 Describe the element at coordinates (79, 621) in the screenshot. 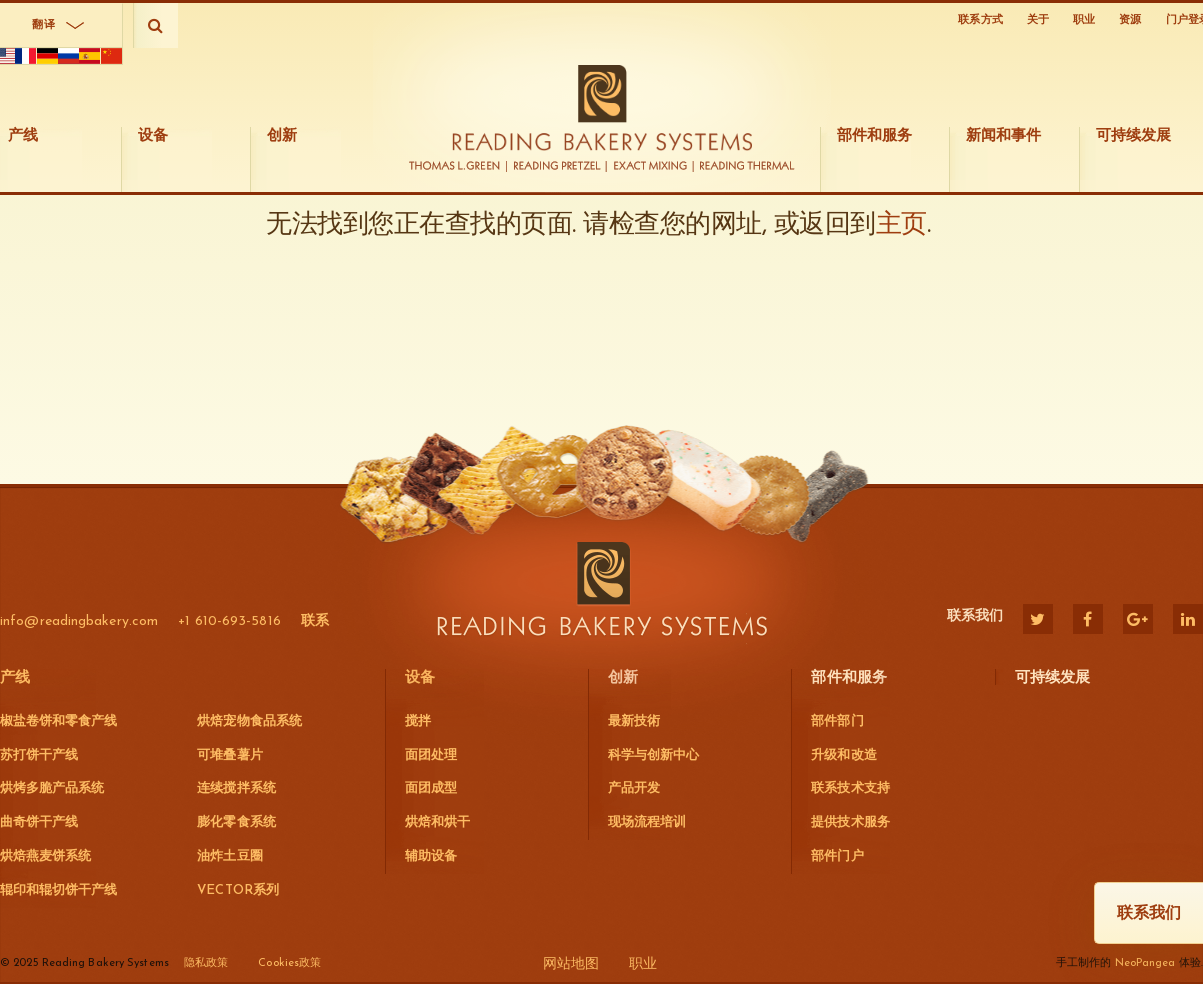

I see `info@readingbakery.com` at that location.